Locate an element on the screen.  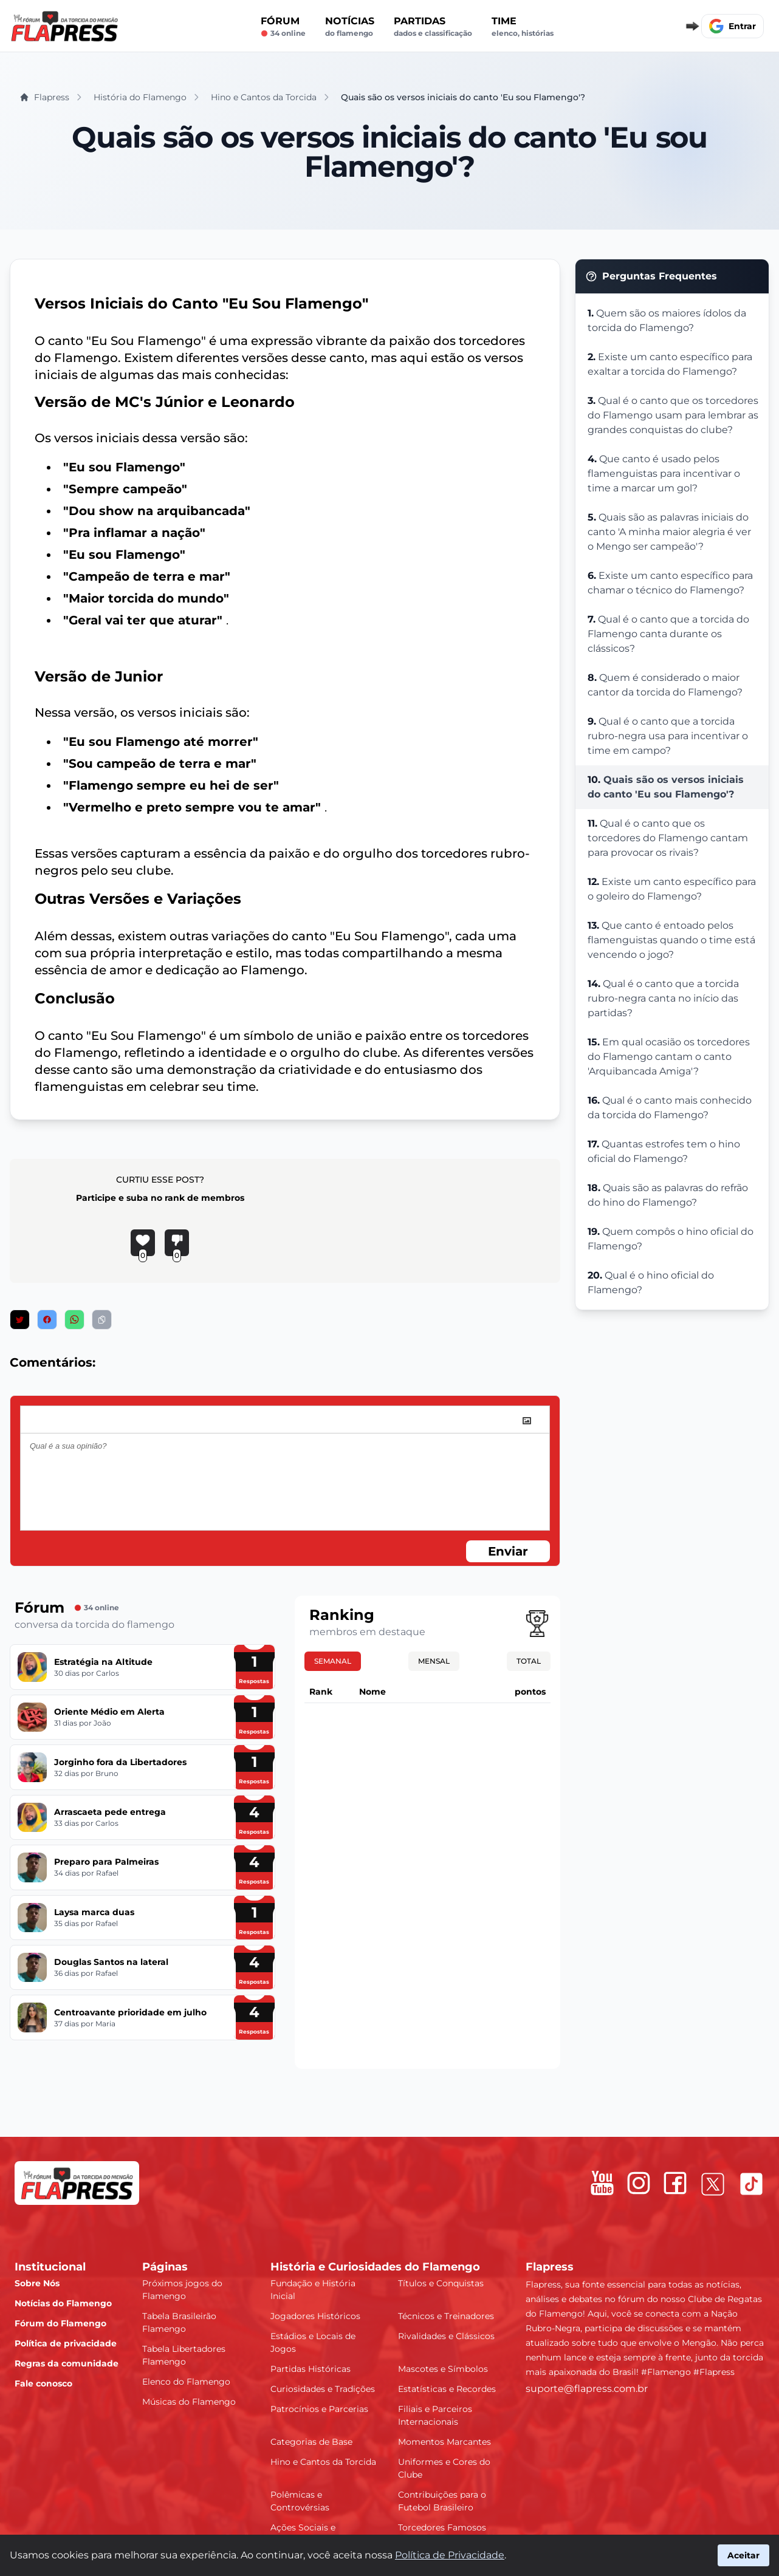
Política de Privacidade is located at coordinates (449, 2555).